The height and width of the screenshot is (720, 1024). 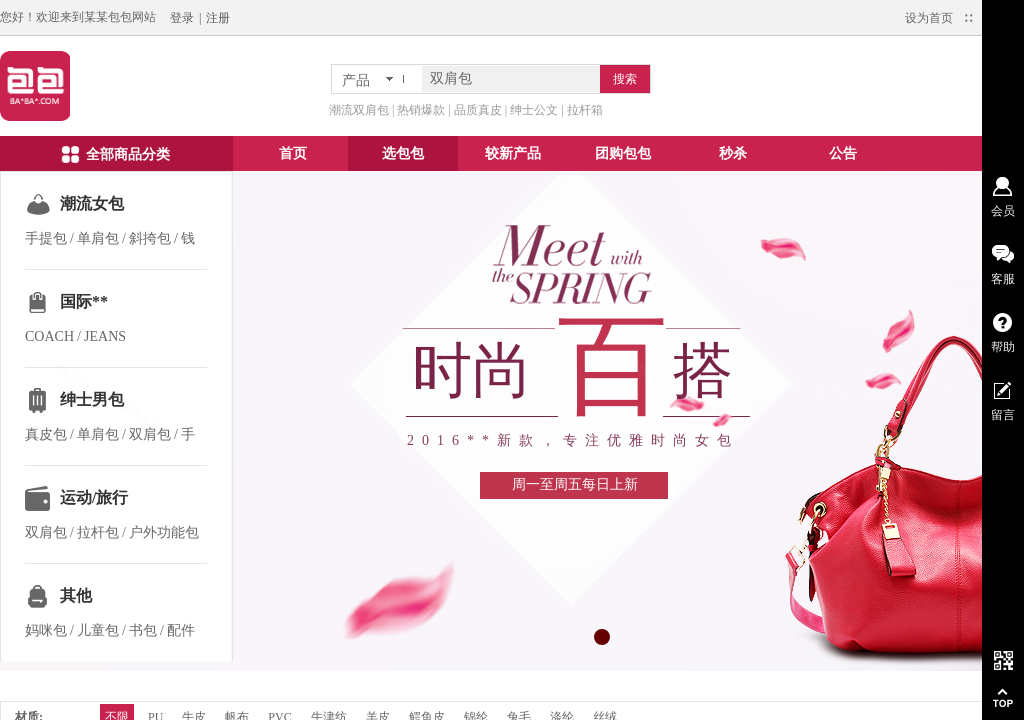 What do you see at coordinates (46, 630) in the screenshot?
I see `妈咪包` at bounding box center [46, 630].